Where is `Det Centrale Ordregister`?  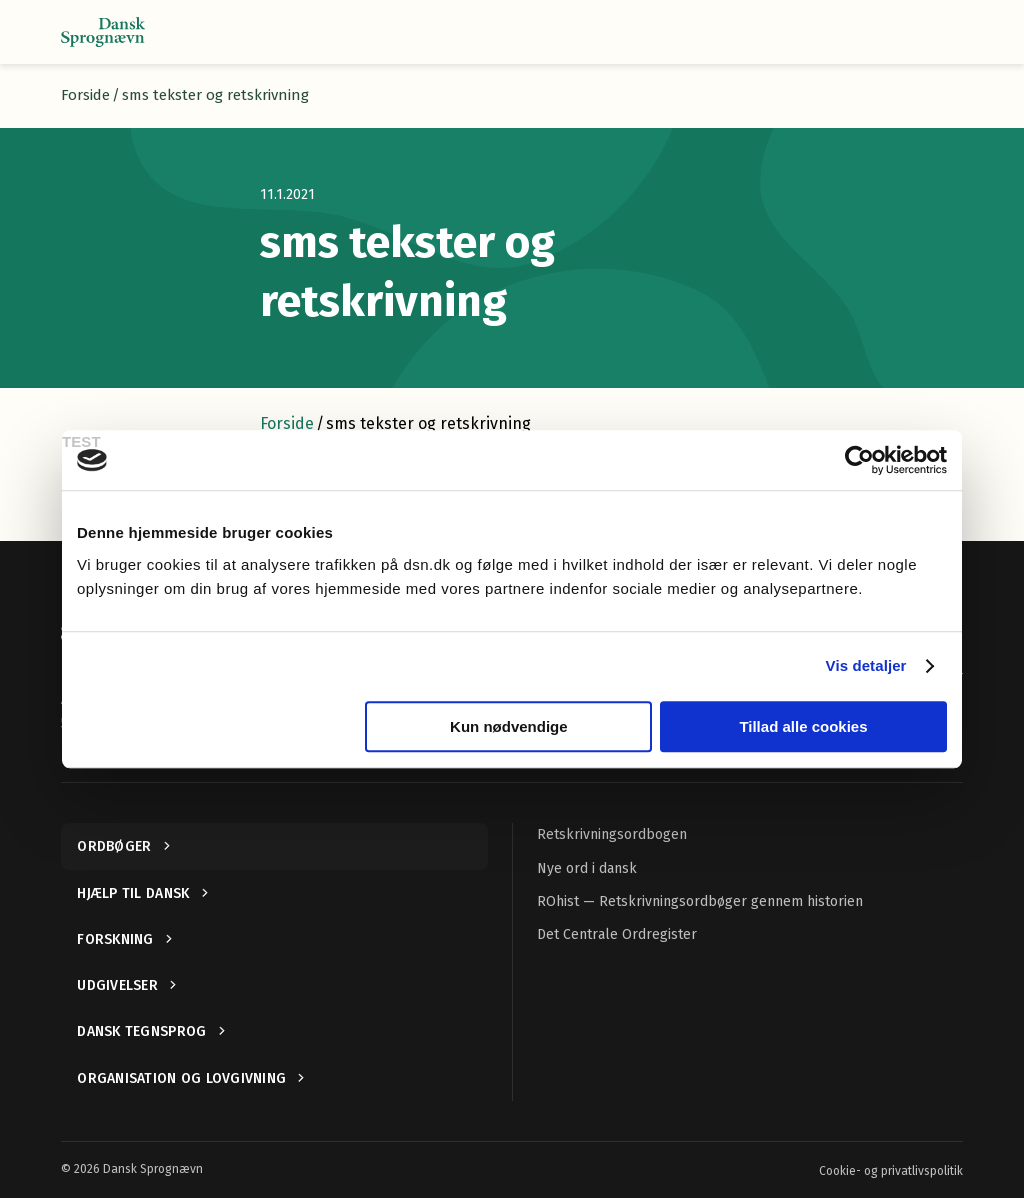
Det Centrale Ordregister is located at coordinates (617, 934).